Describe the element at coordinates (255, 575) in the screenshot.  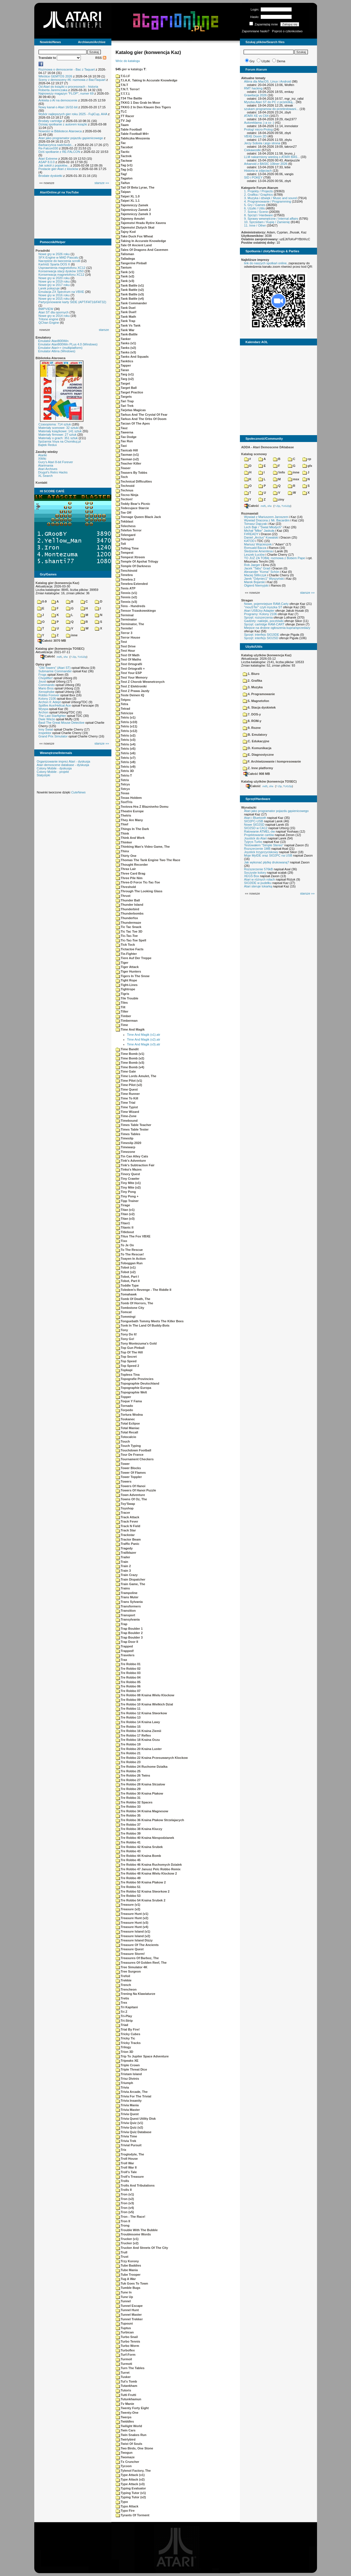
I see `Maciej Ślifirczyk` at that location.